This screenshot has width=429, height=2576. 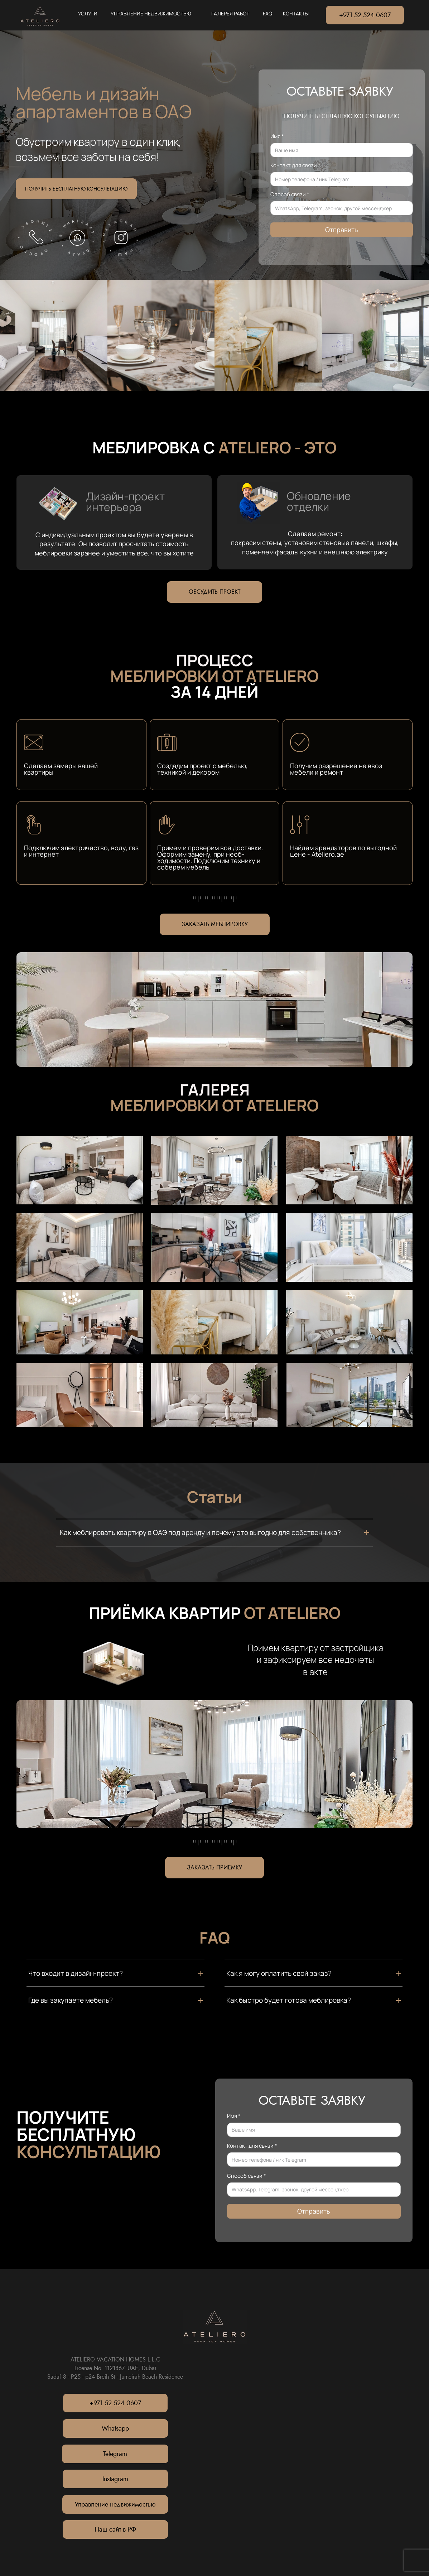 I want to click on Управление недвижимостью, so click(x=115, y=2504).